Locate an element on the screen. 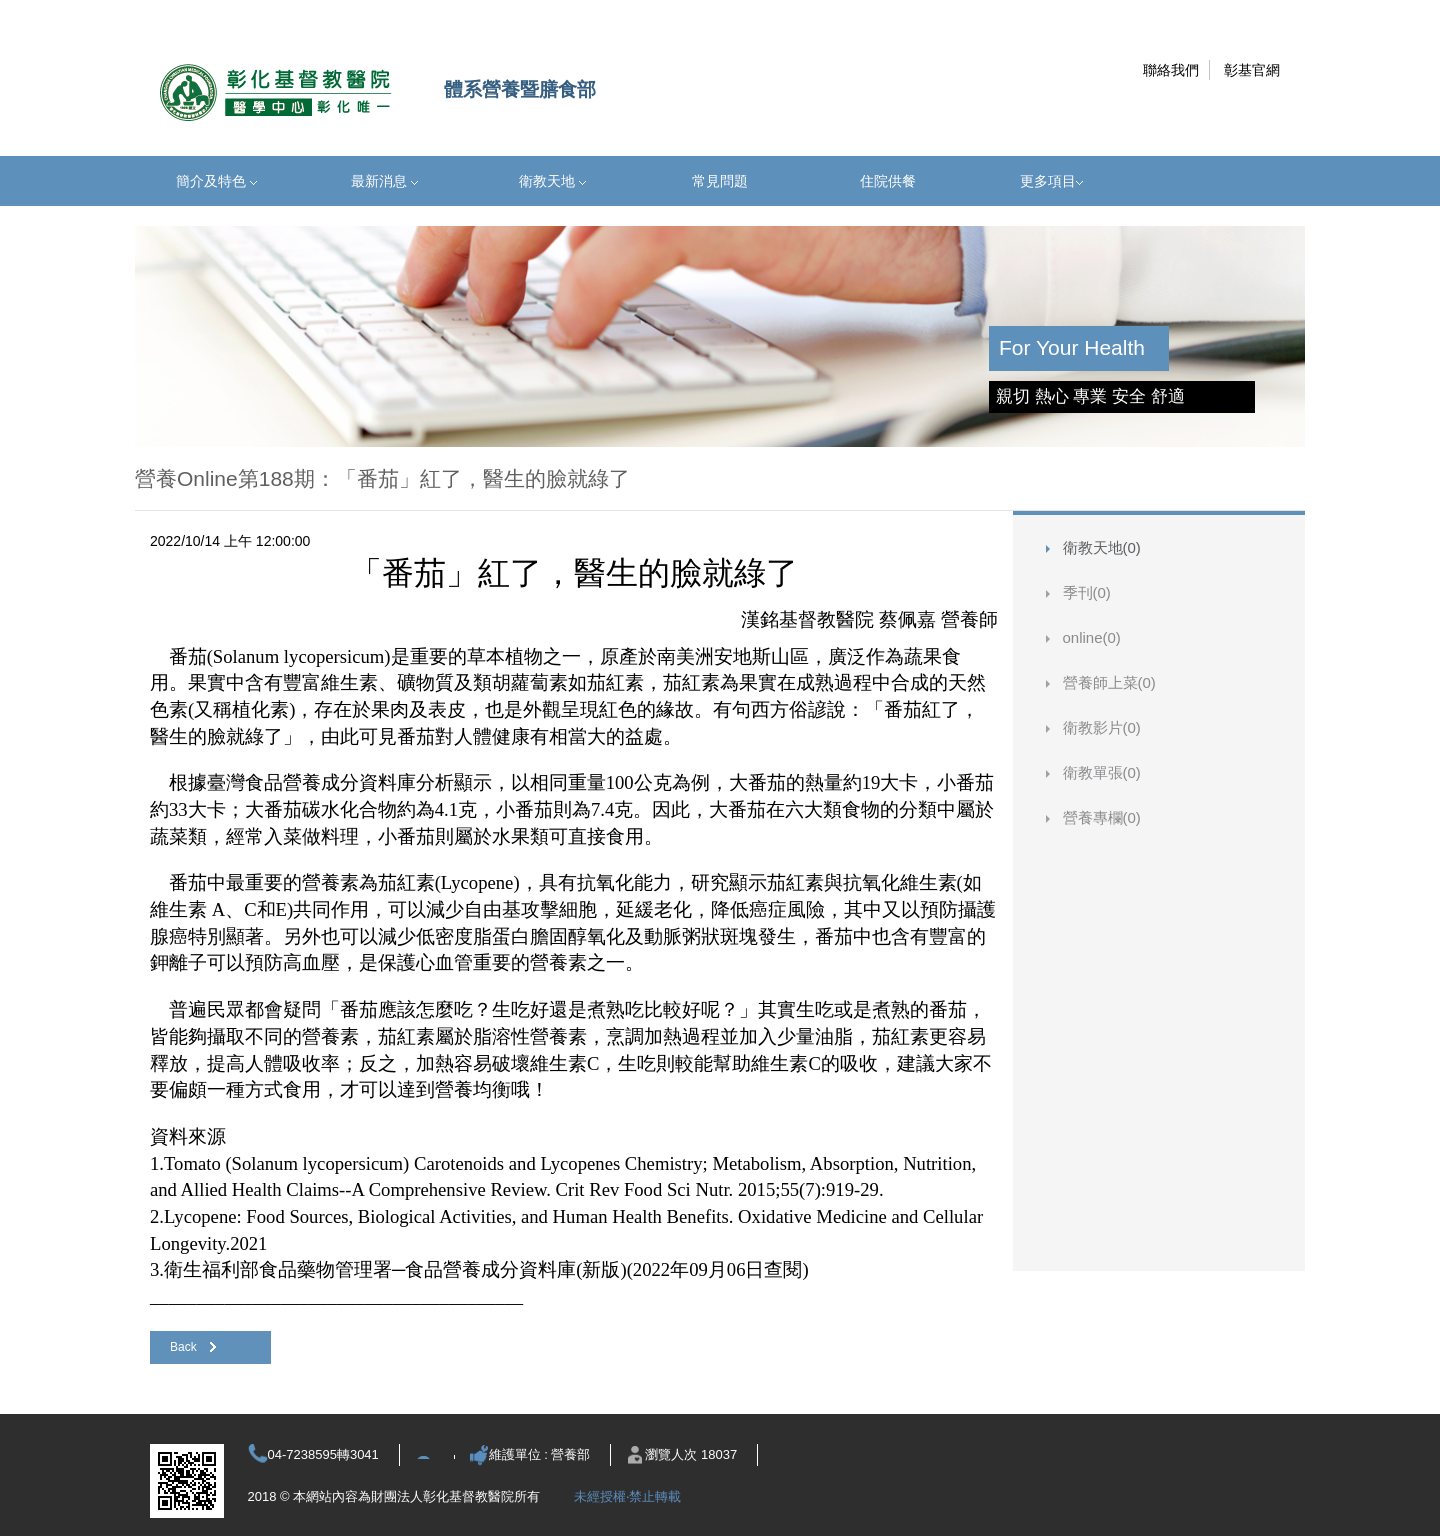 Image resolution: width=1440 pixels, height=1536 pixels. 更多項目 is located at coordinates (1051, 181).